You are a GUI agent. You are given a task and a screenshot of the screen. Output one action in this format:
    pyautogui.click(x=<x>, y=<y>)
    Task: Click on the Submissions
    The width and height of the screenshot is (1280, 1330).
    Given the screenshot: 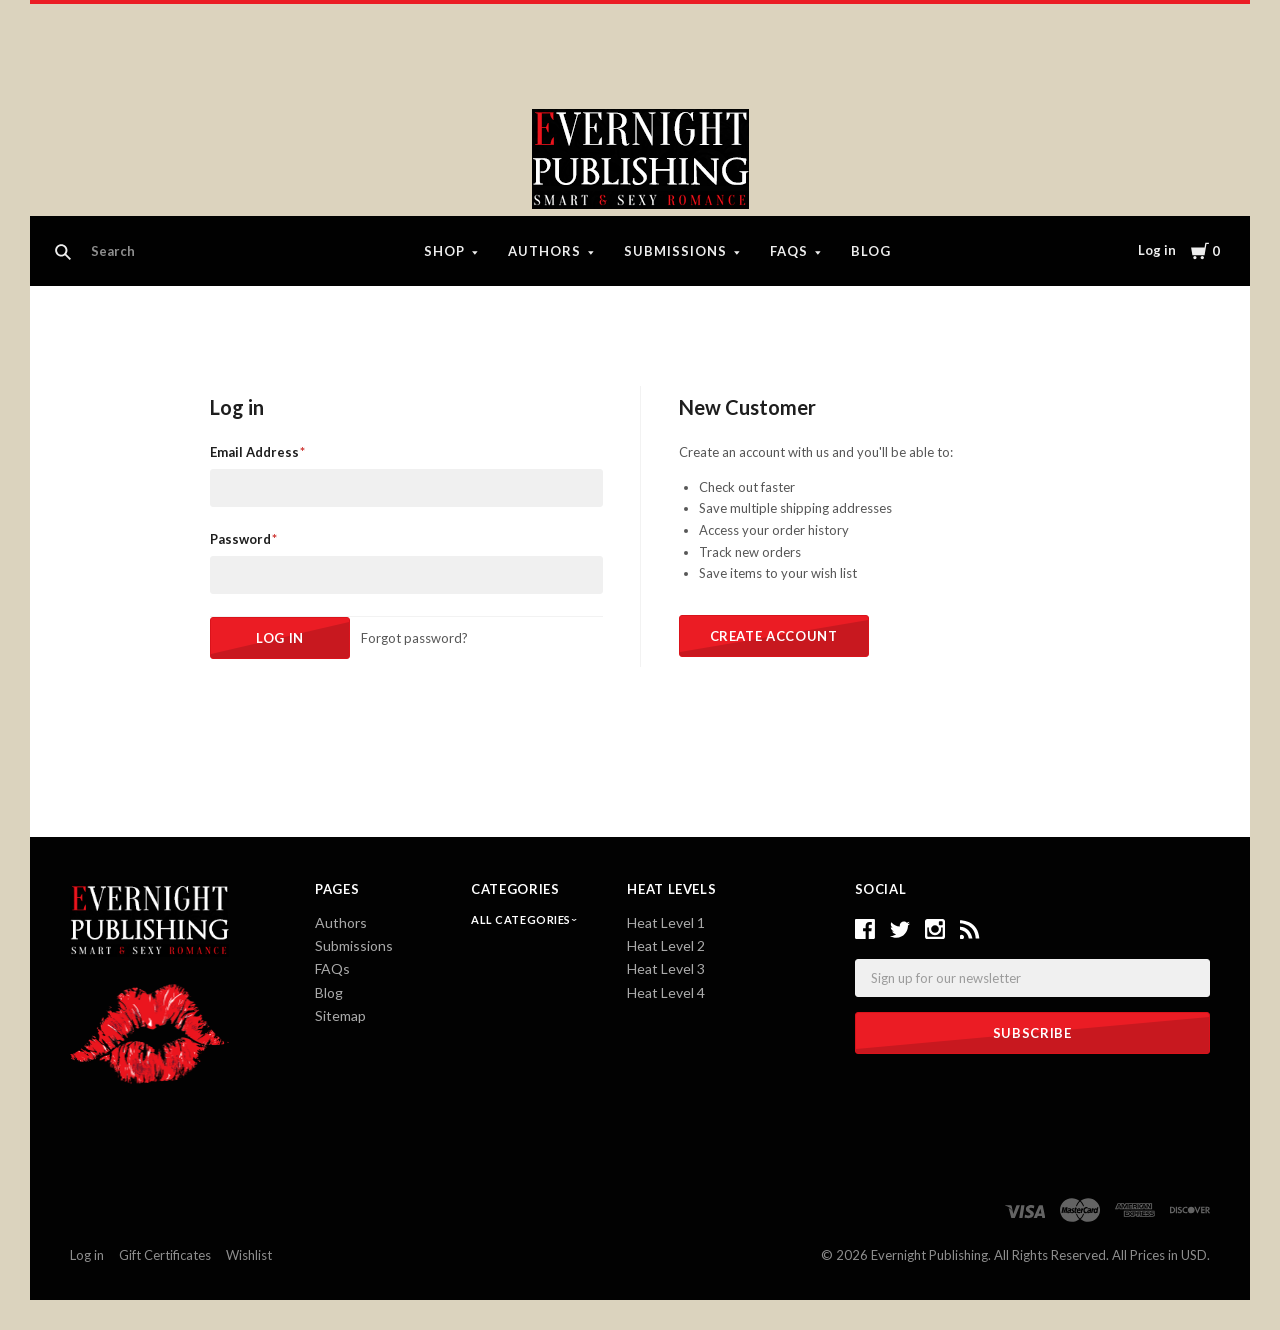 What is the action you would take?
    pyautogui.click(x=675, y=251)
    